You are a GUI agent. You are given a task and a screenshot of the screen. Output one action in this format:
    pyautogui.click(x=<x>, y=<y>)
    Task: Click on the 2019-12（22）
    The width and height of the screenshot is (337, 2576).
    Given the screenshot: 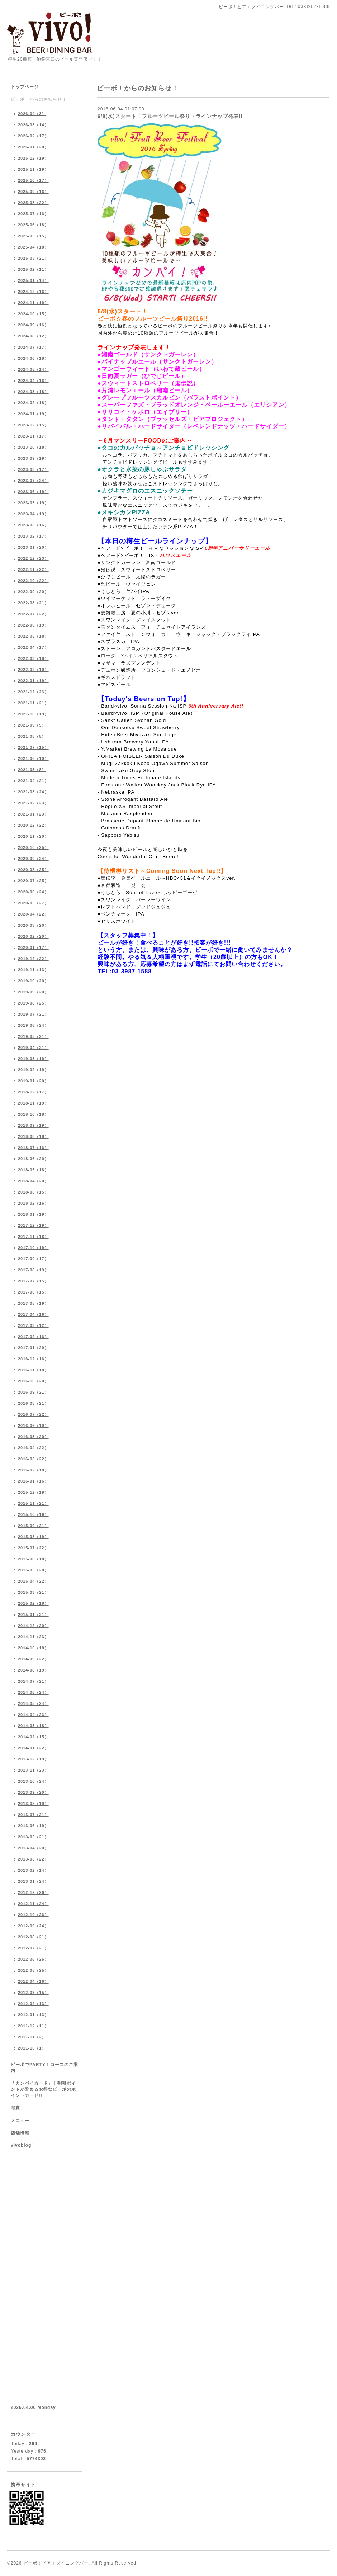 What is the action you would take?
    pyautogui.click(x=33, y=958)
    